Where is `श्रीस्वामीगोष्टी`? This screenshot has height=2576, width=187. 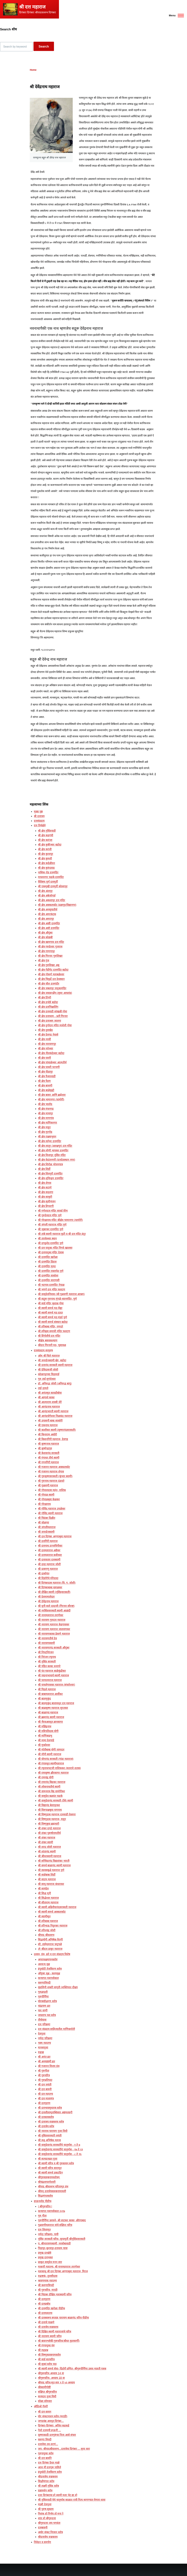 श्रीस्वामीगोष्टी is located at coordinates (44, 2387).